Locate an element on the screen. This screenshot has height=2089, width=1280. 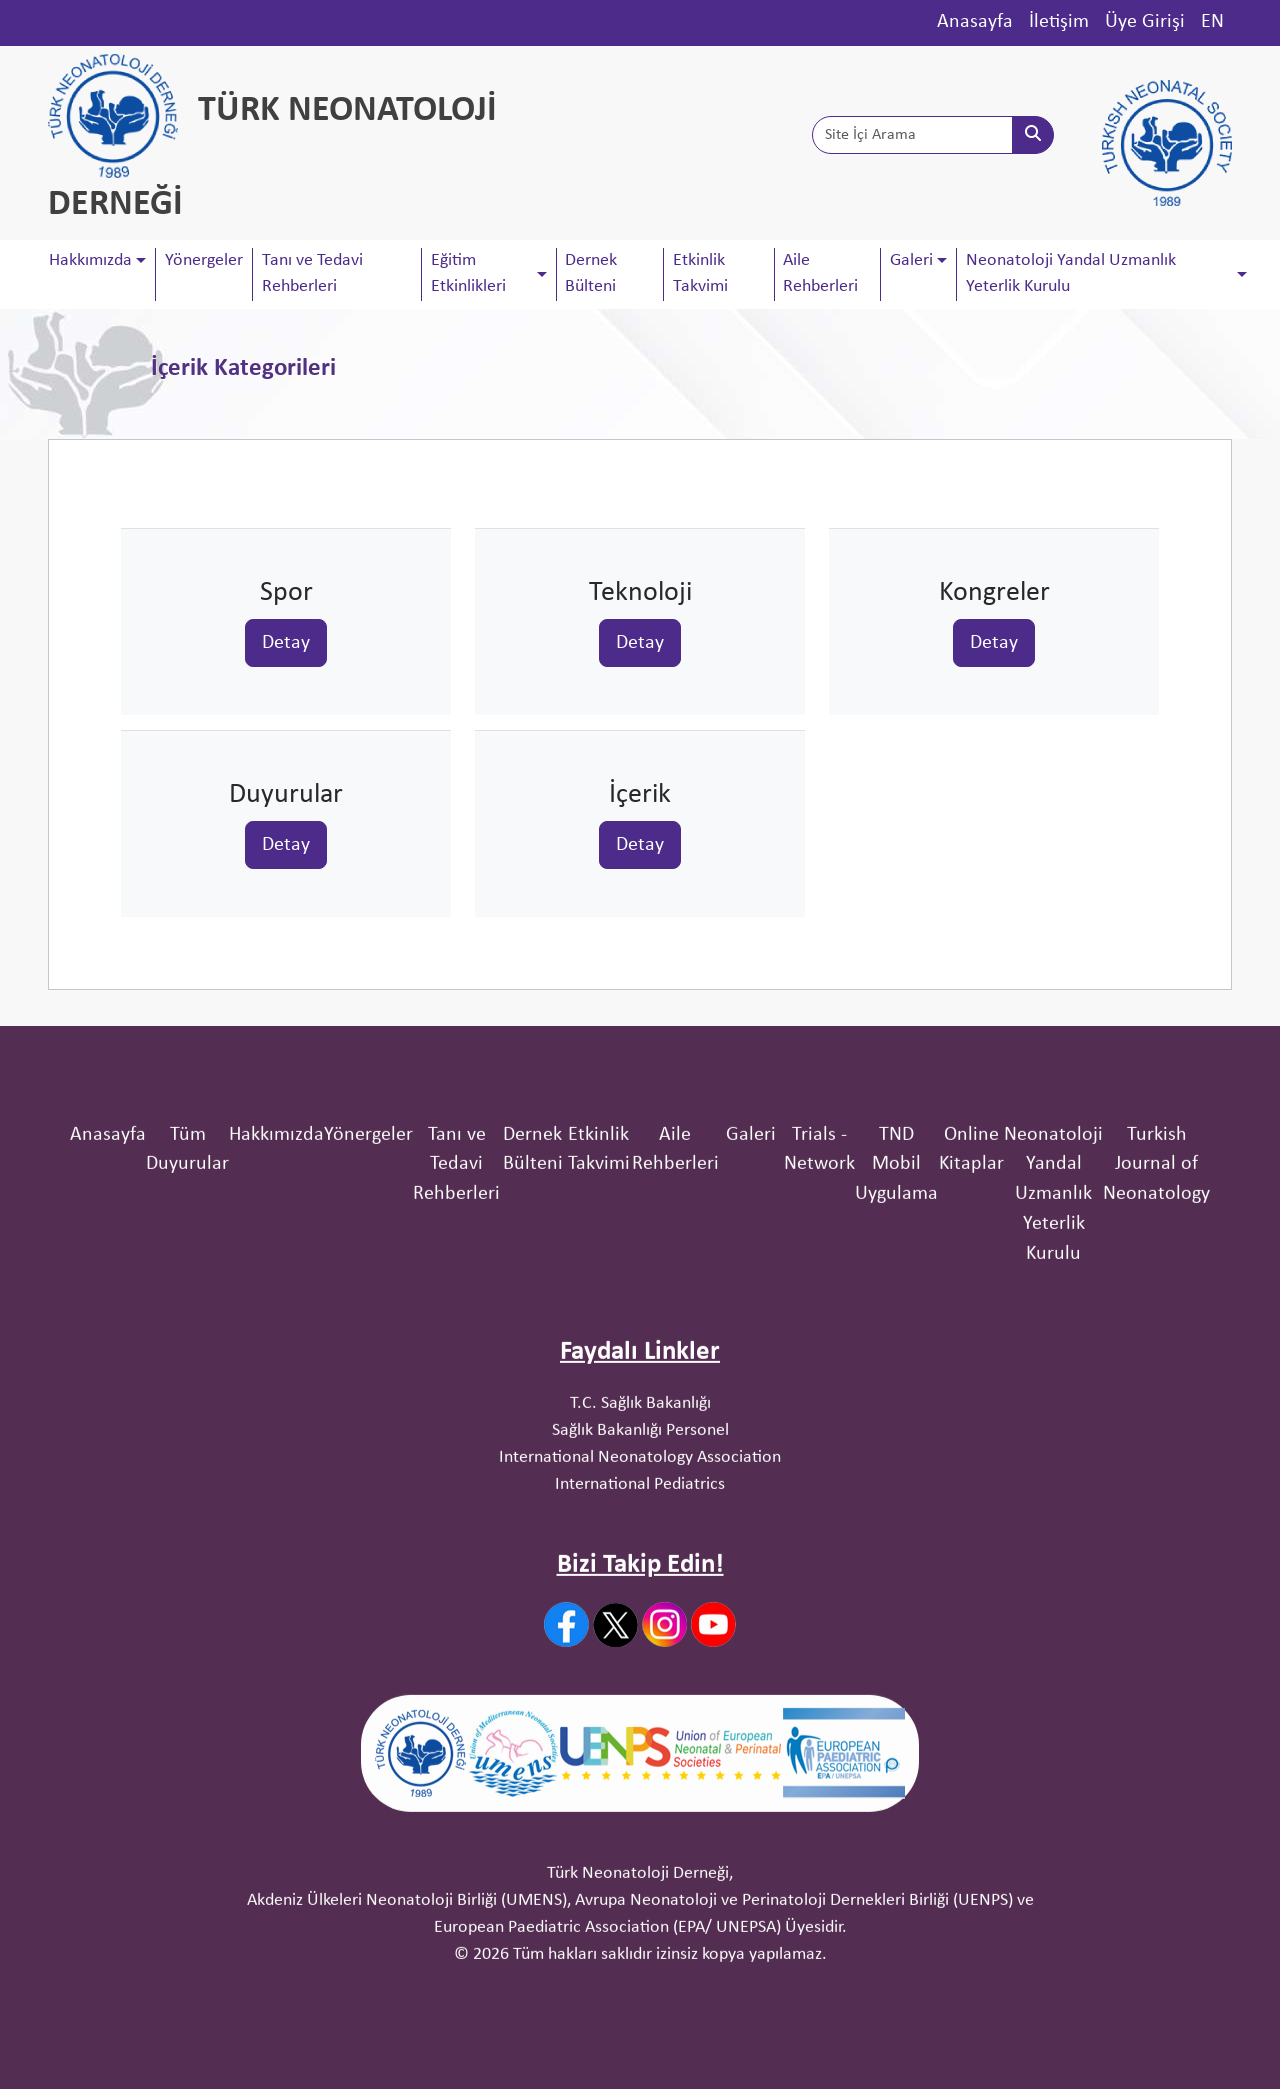
Sağlık Bakanlığı Personel is located at coordinates (640, 1622).